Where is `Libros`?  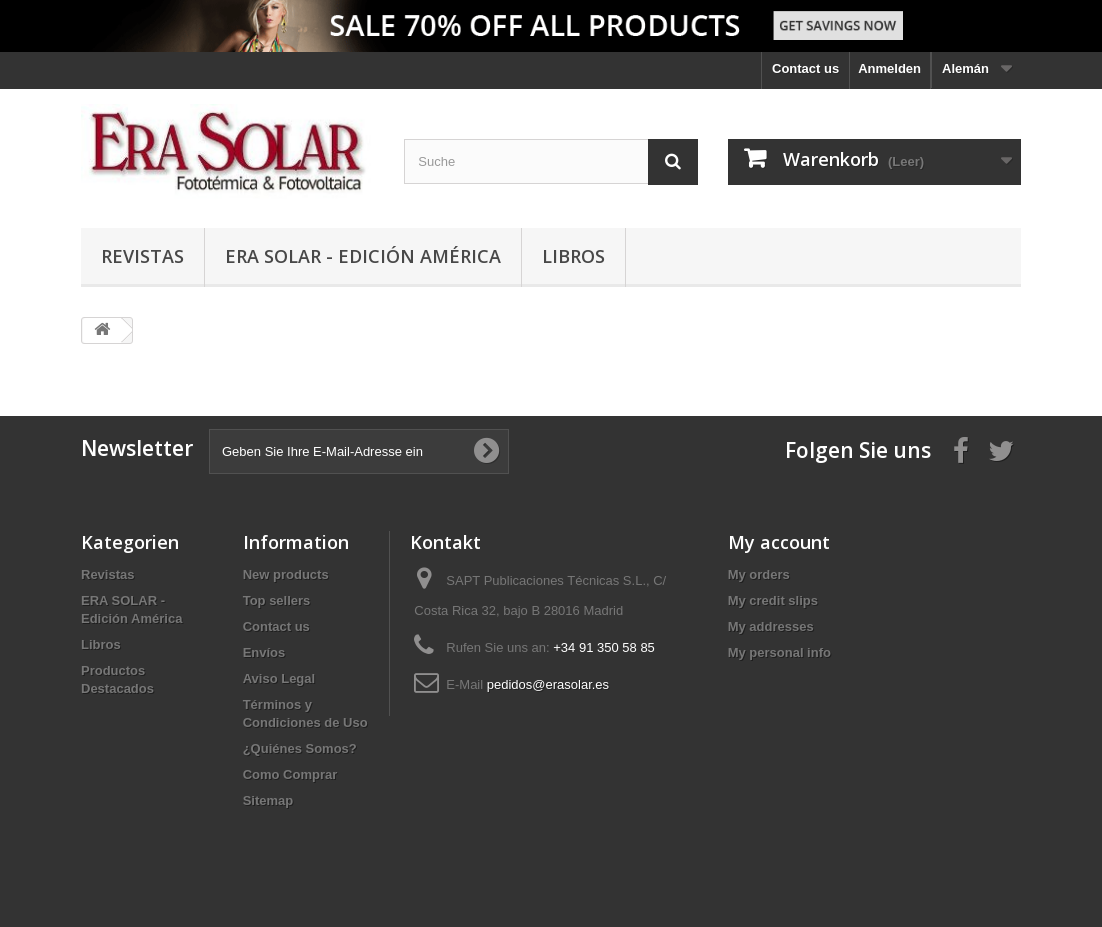
Libros is located at coordinates (573, 256).